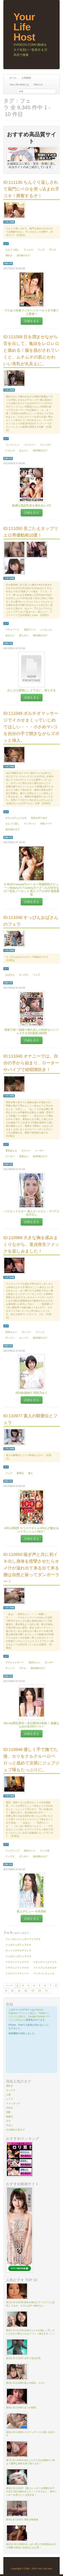 This screenshot has height=2576, width=63. I want to click on 13, so click(32, 1990).